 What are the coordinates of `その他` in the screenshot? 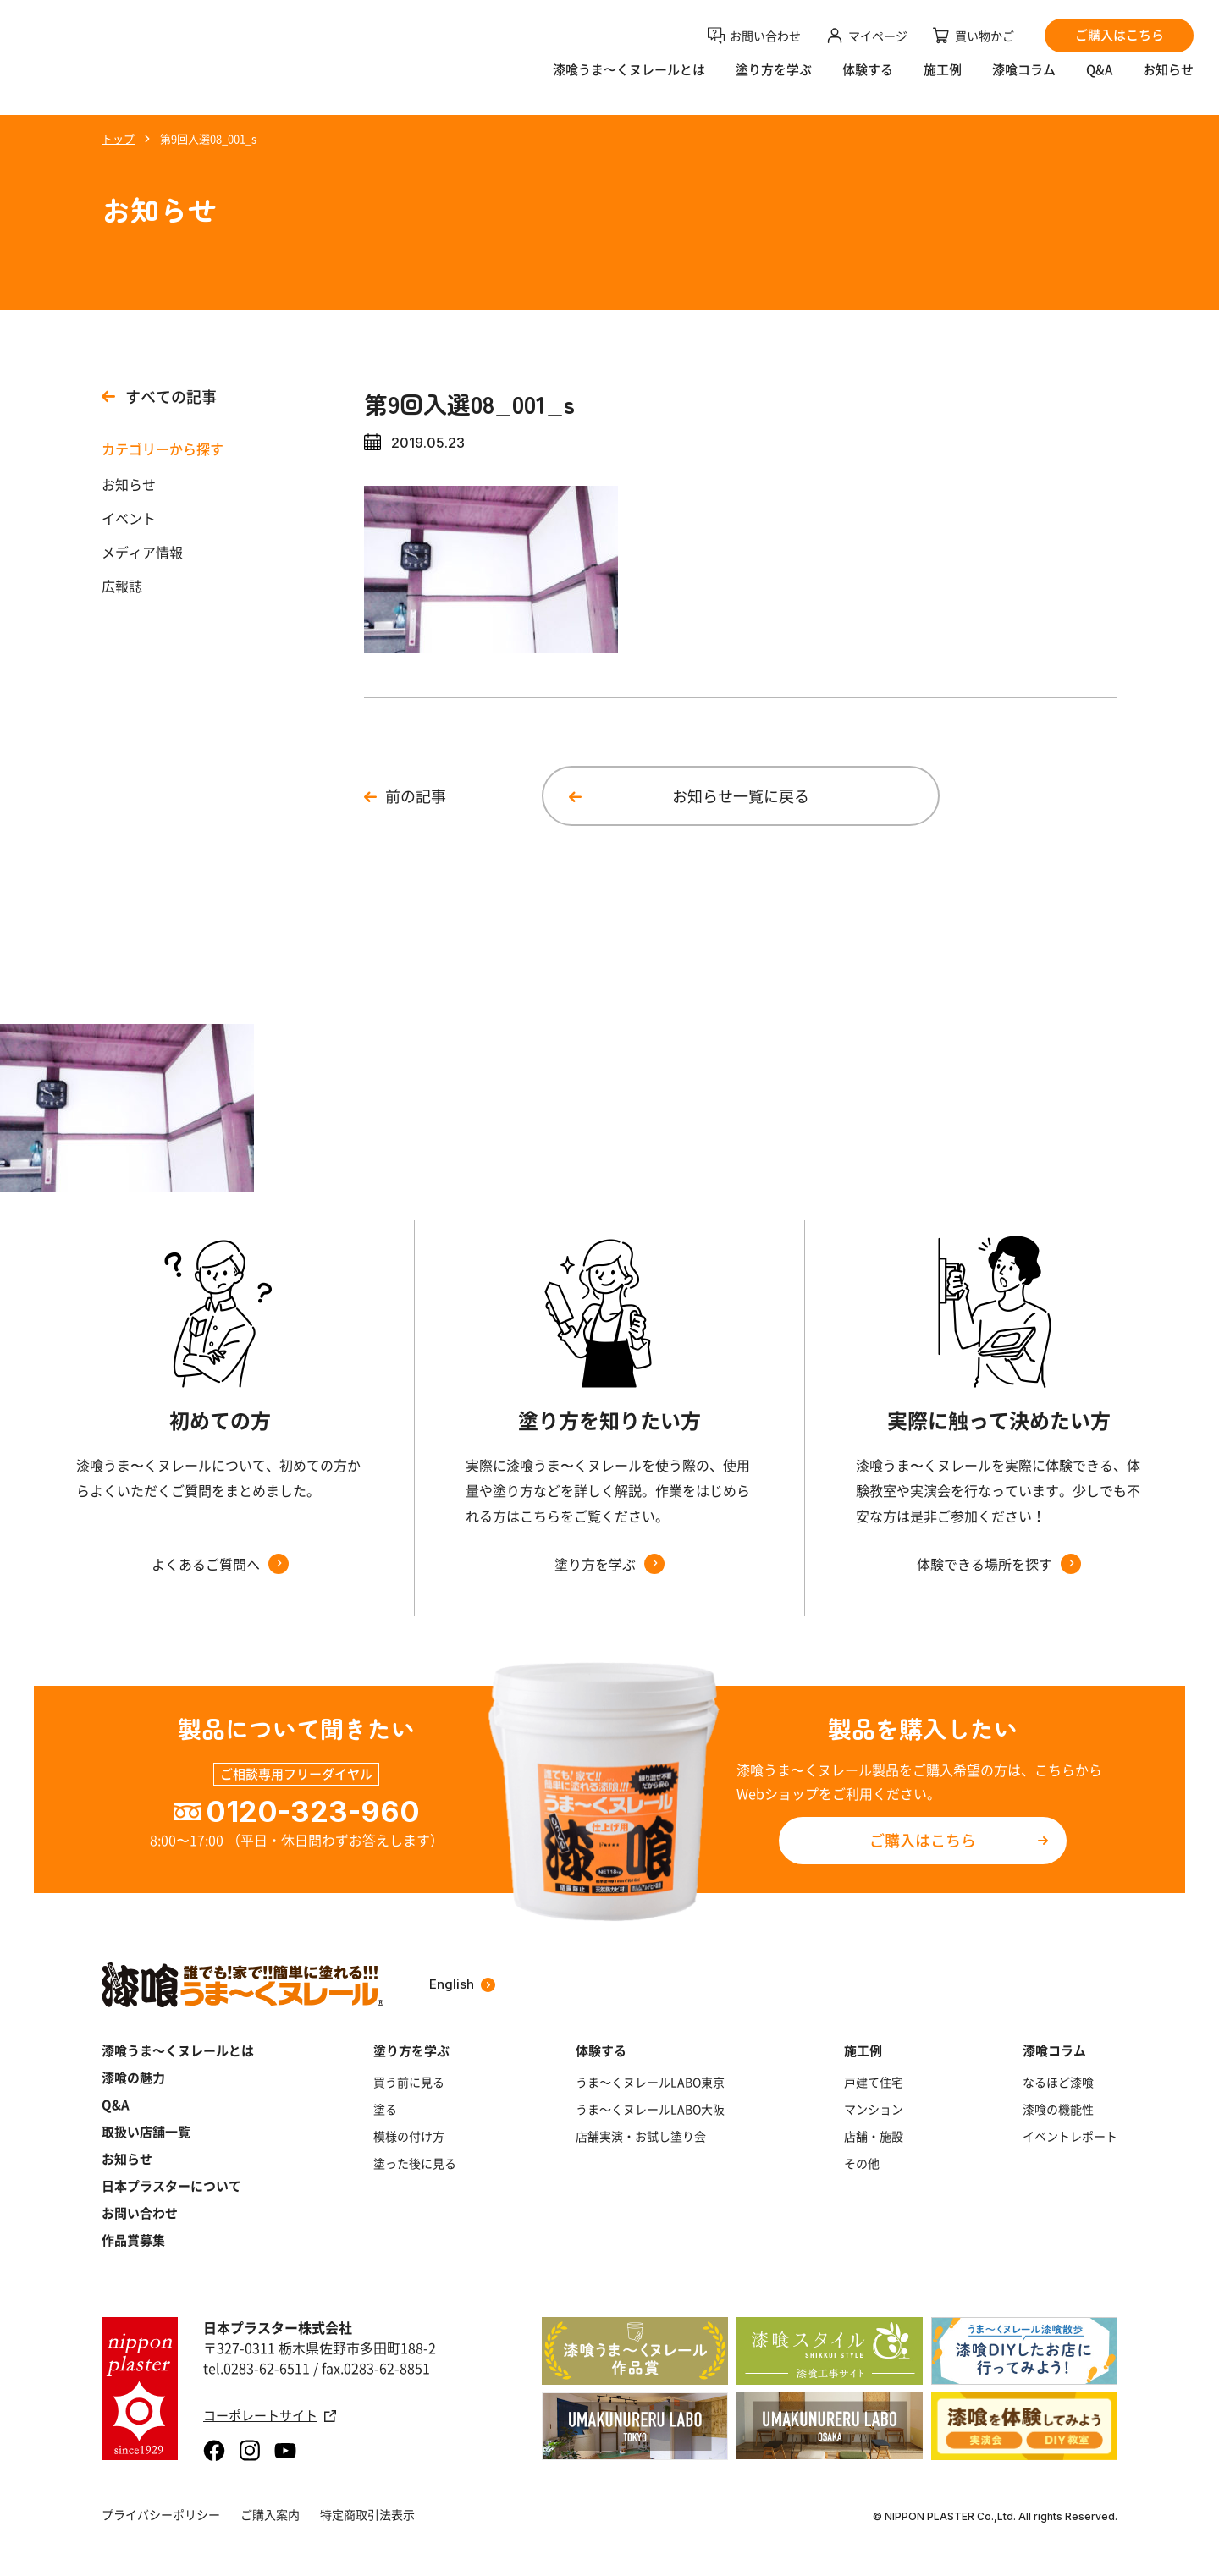 It's located at (862, 2163).